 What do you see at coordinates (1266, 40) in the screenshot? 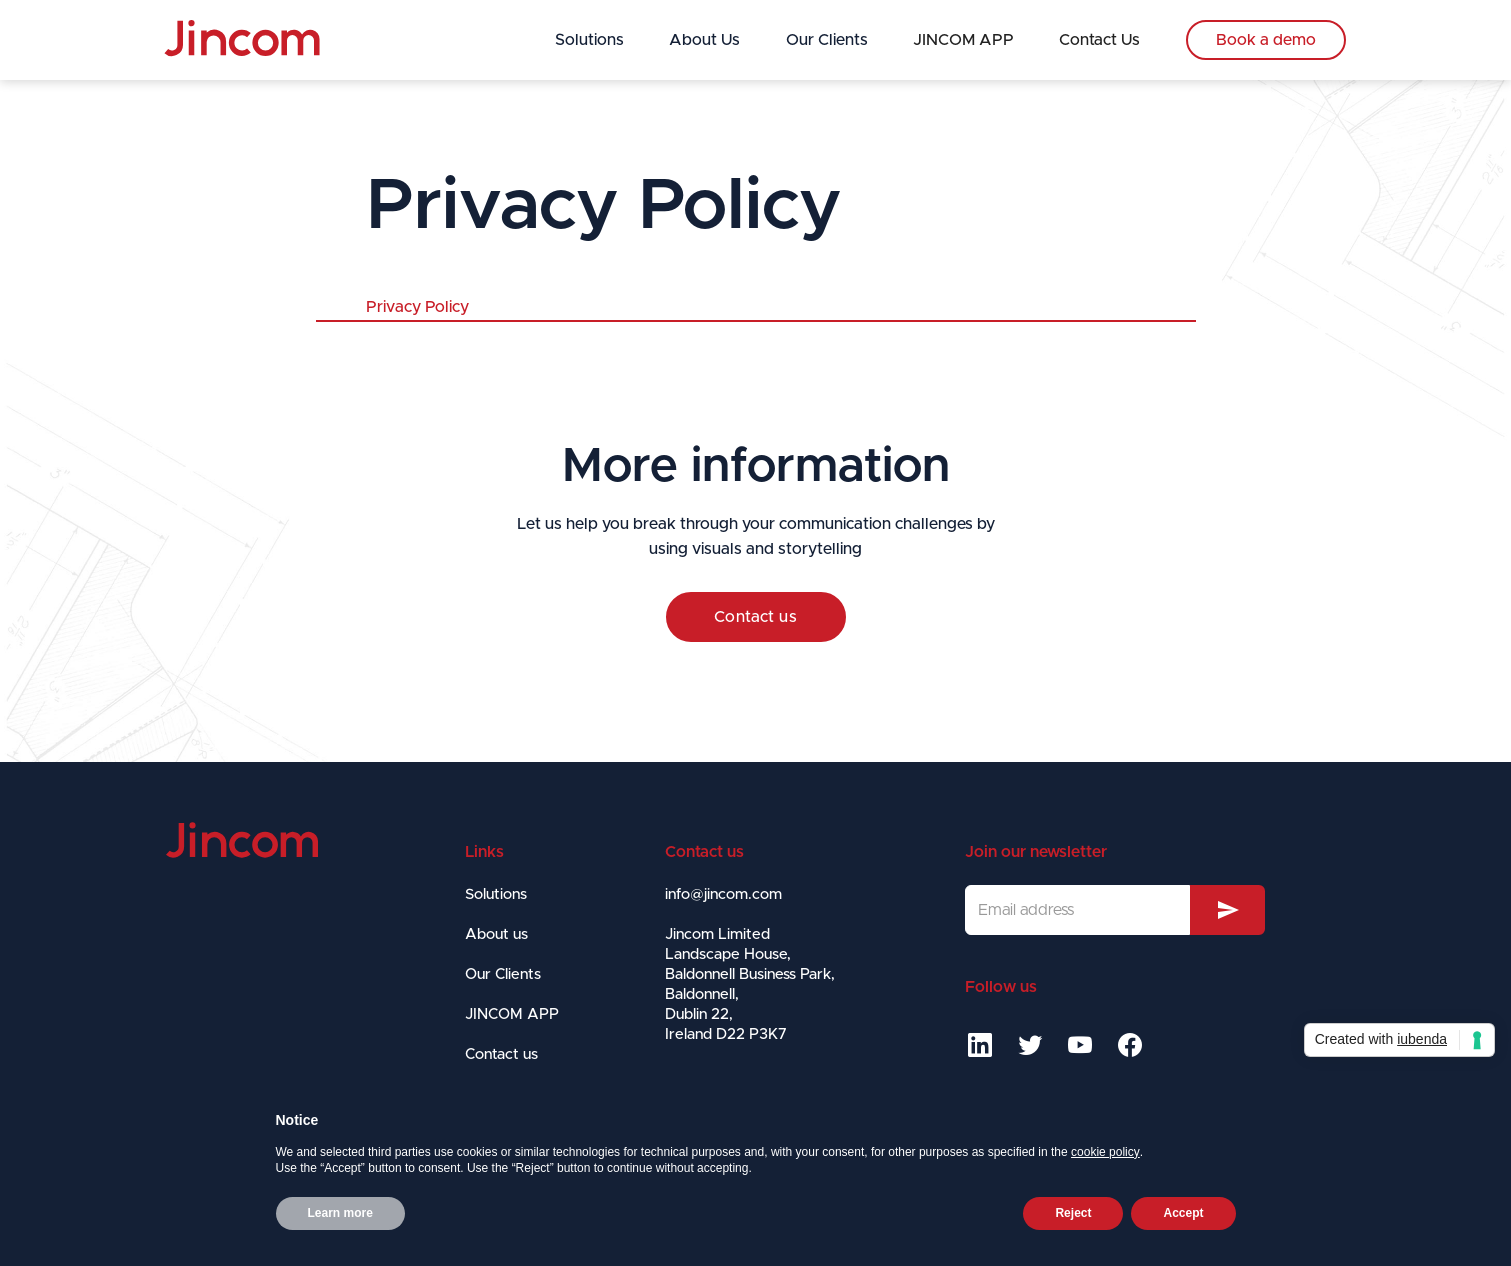
I see `Book a demo` at bounding box center [1266, 40].